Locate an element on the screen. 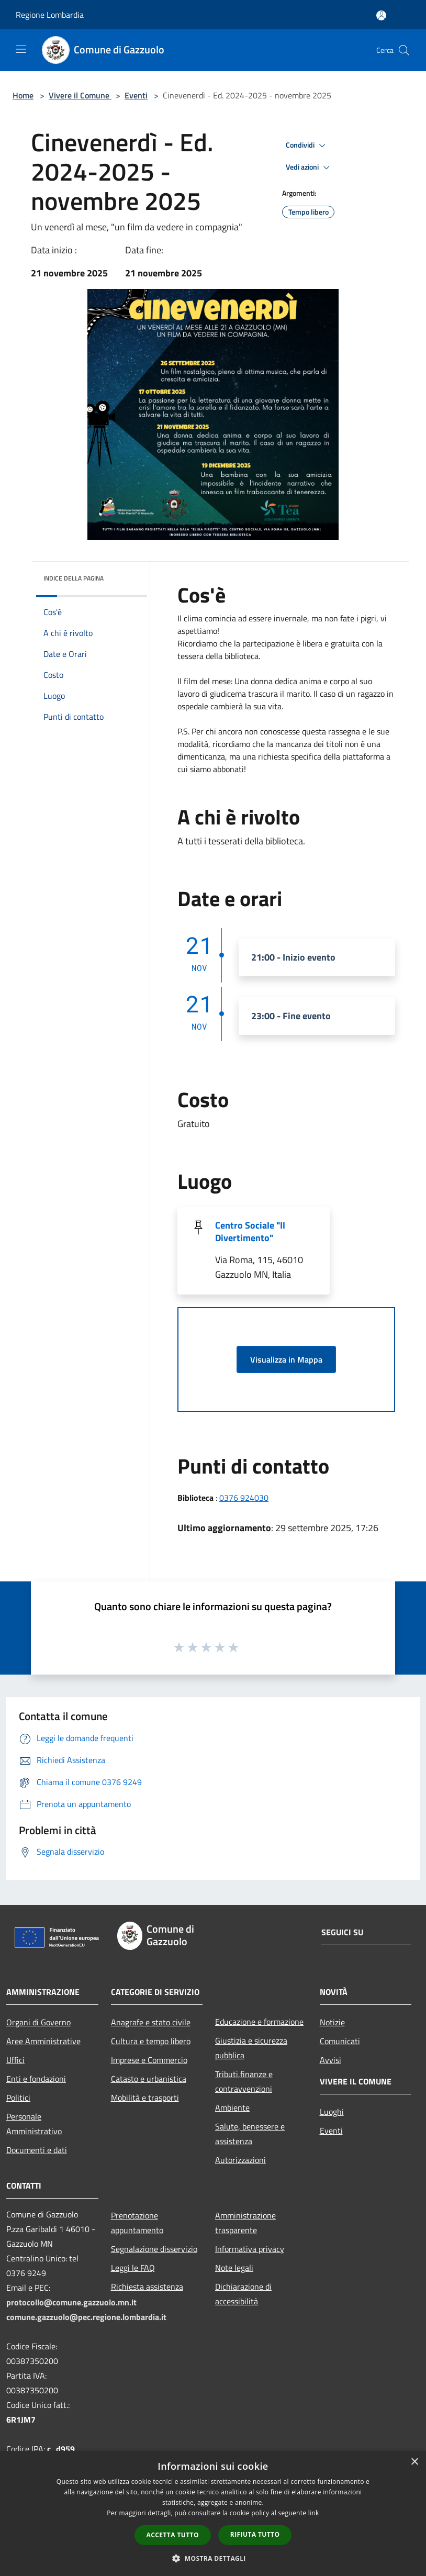  Eventi is located at coordinates (136, 95).